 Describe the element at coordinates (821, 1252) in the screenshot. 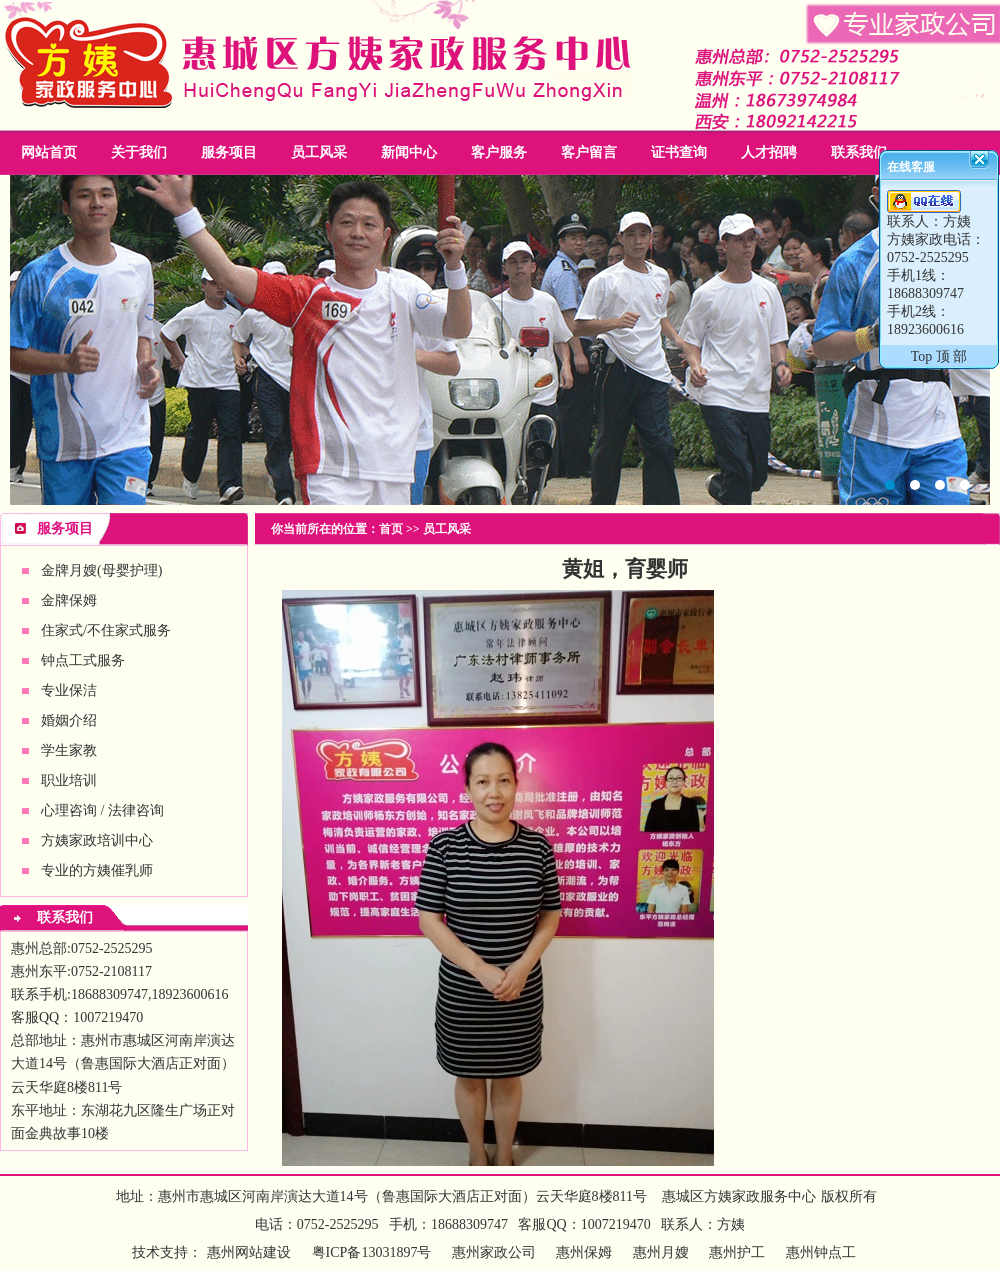

I see `惠州钟点工` at that location.